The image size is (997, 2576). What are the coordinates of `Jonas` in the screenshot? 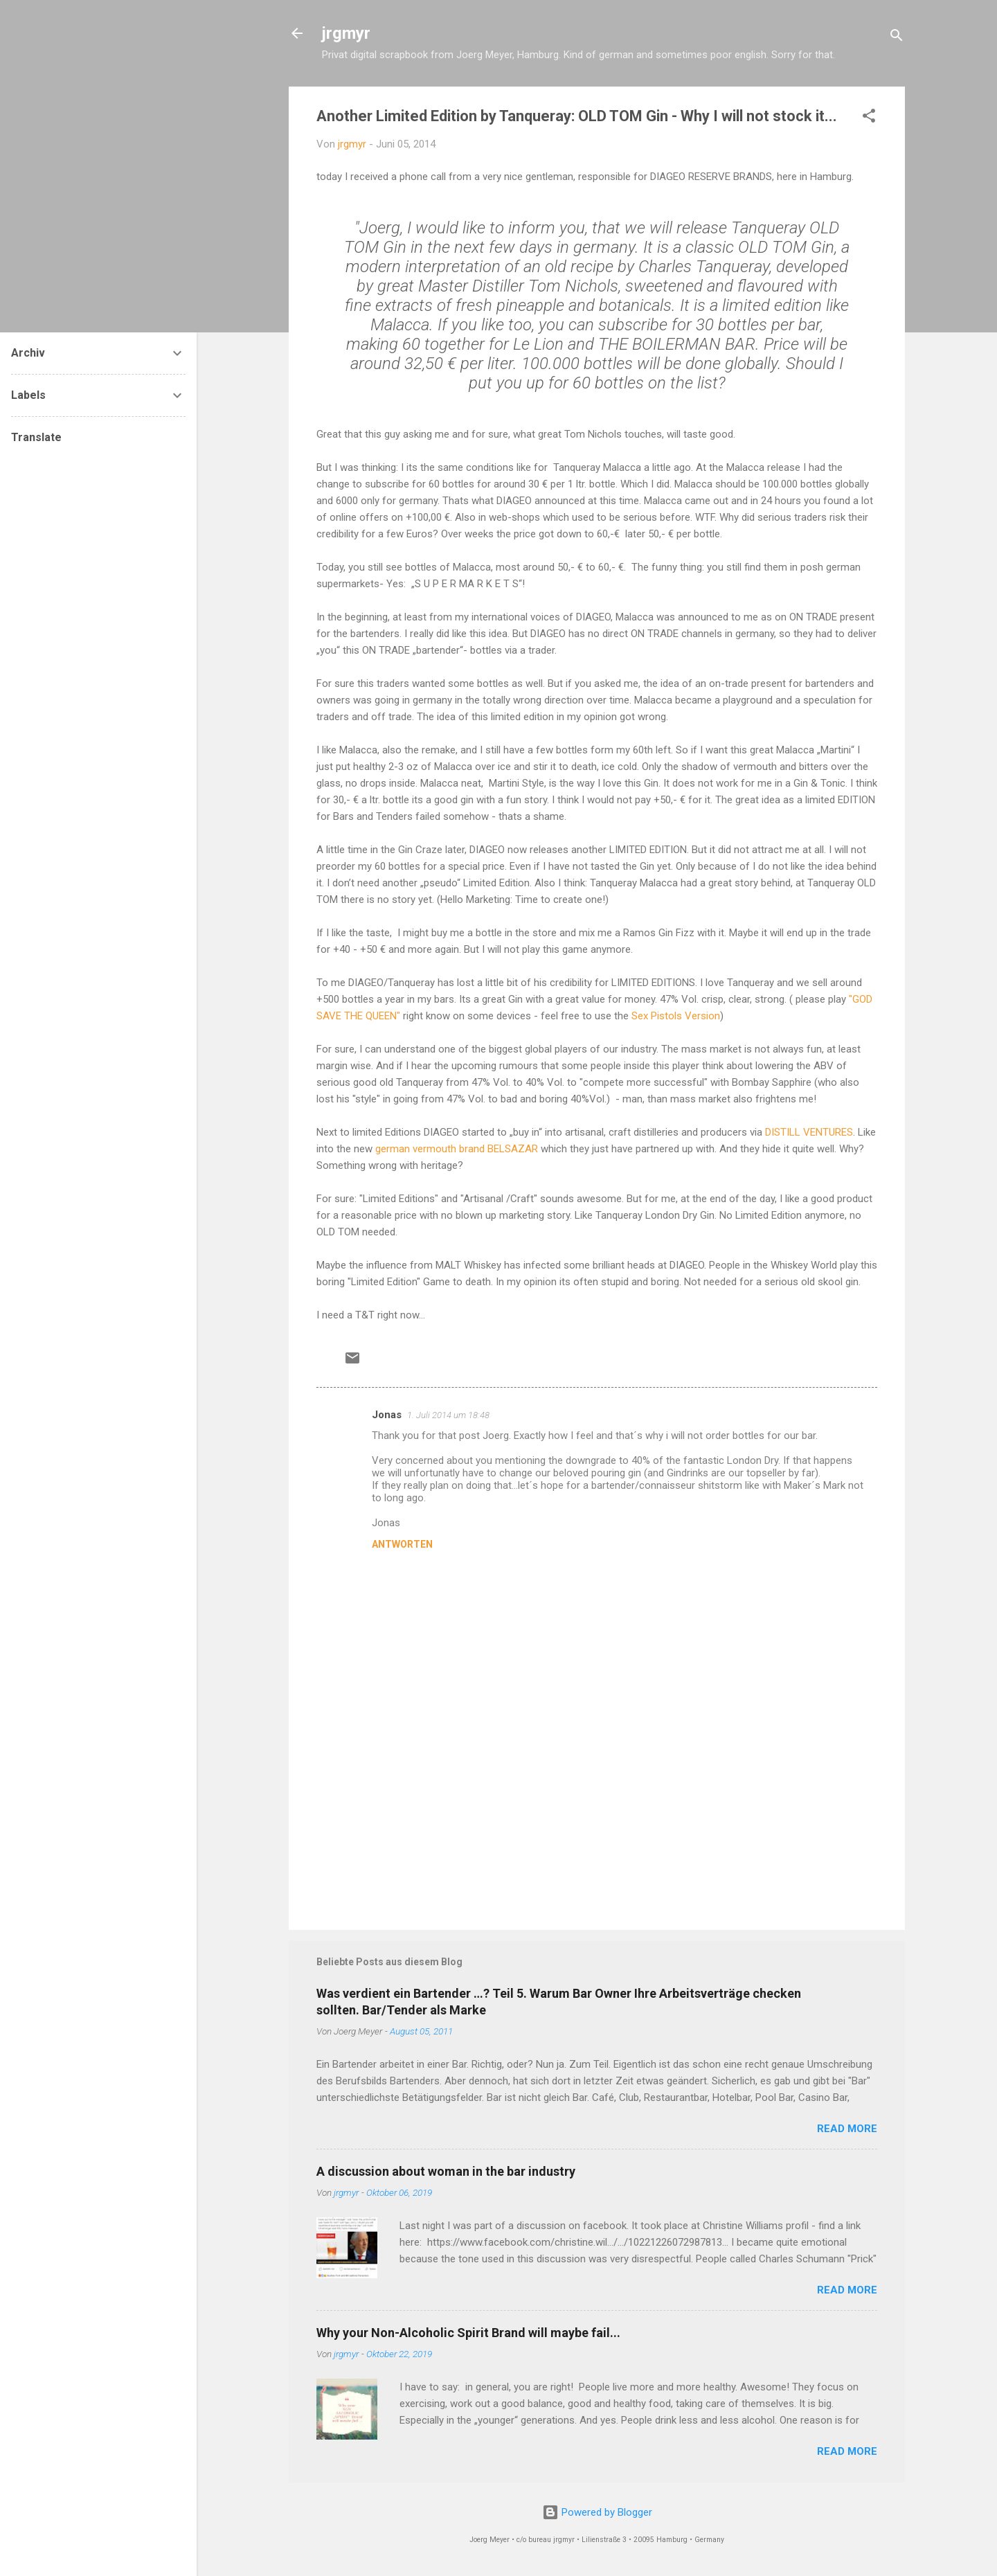 It's located at (387, 1414).